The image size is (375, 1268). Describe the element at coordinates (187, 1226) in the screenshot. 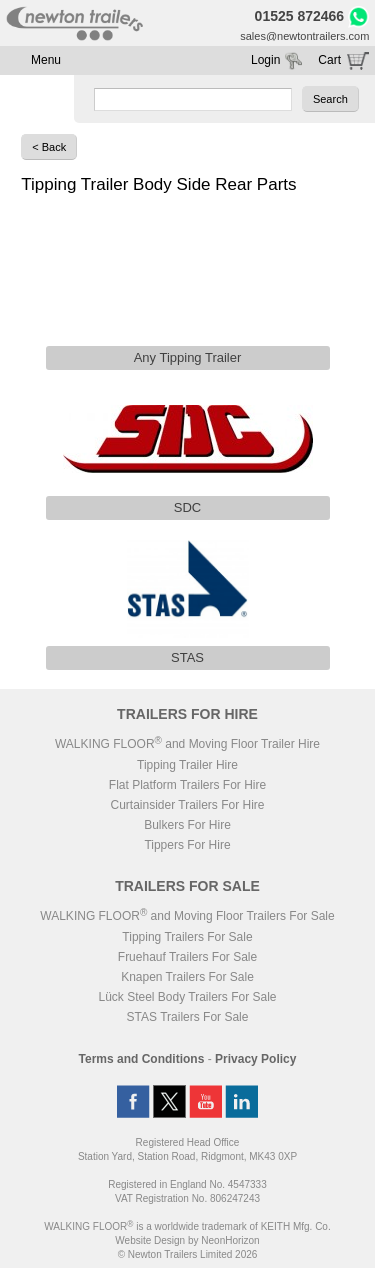

I see `WALKING FLOOR is a worldwide trademark of KEITH Mfg. Co.` at that location.